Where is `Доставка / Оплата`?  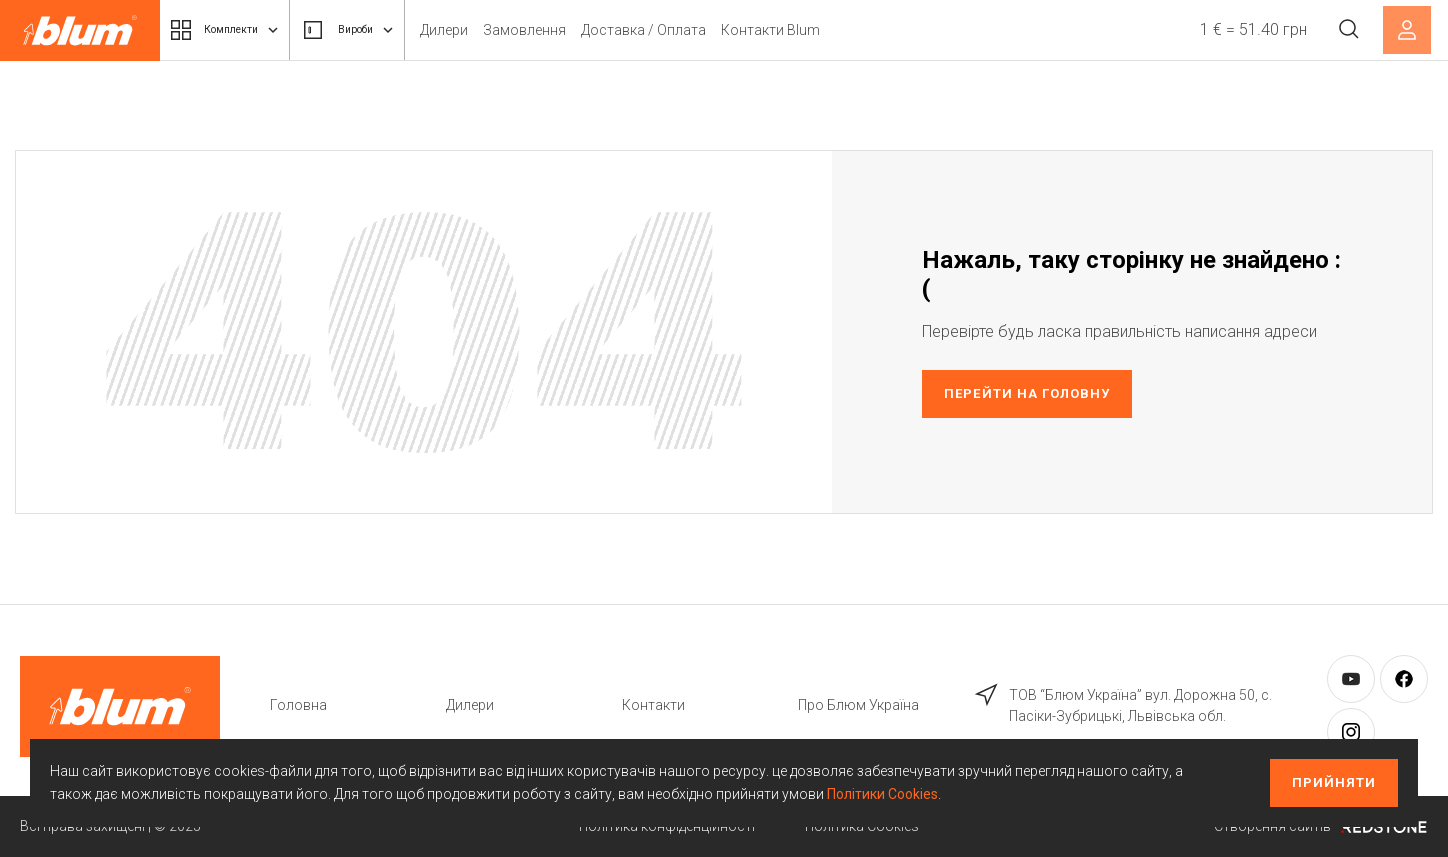
Доставка / Оплата is located at coordinates (692, 30).